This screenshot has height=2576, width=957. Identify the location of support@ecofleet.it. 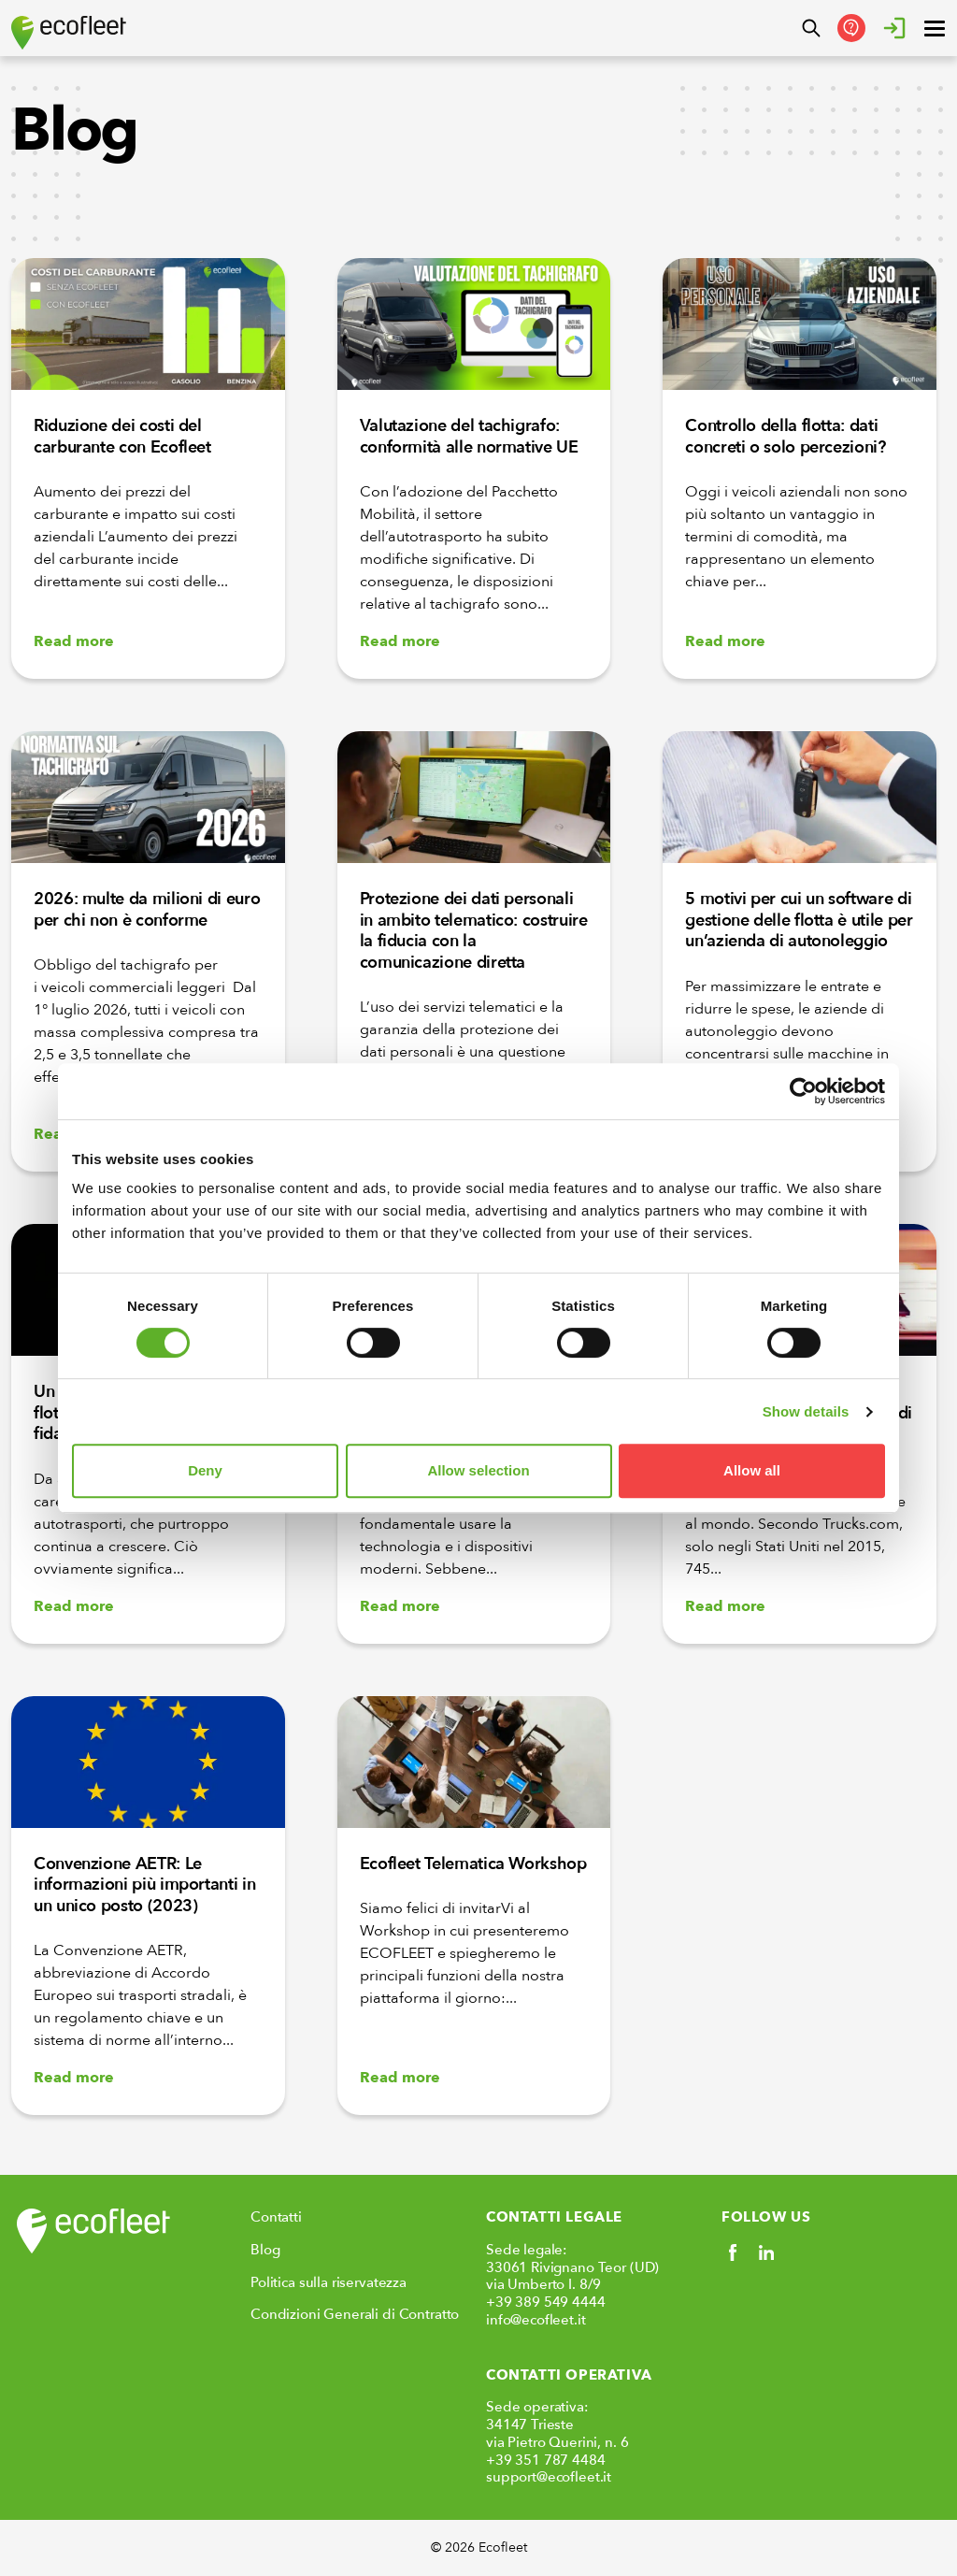
(548, 2477).